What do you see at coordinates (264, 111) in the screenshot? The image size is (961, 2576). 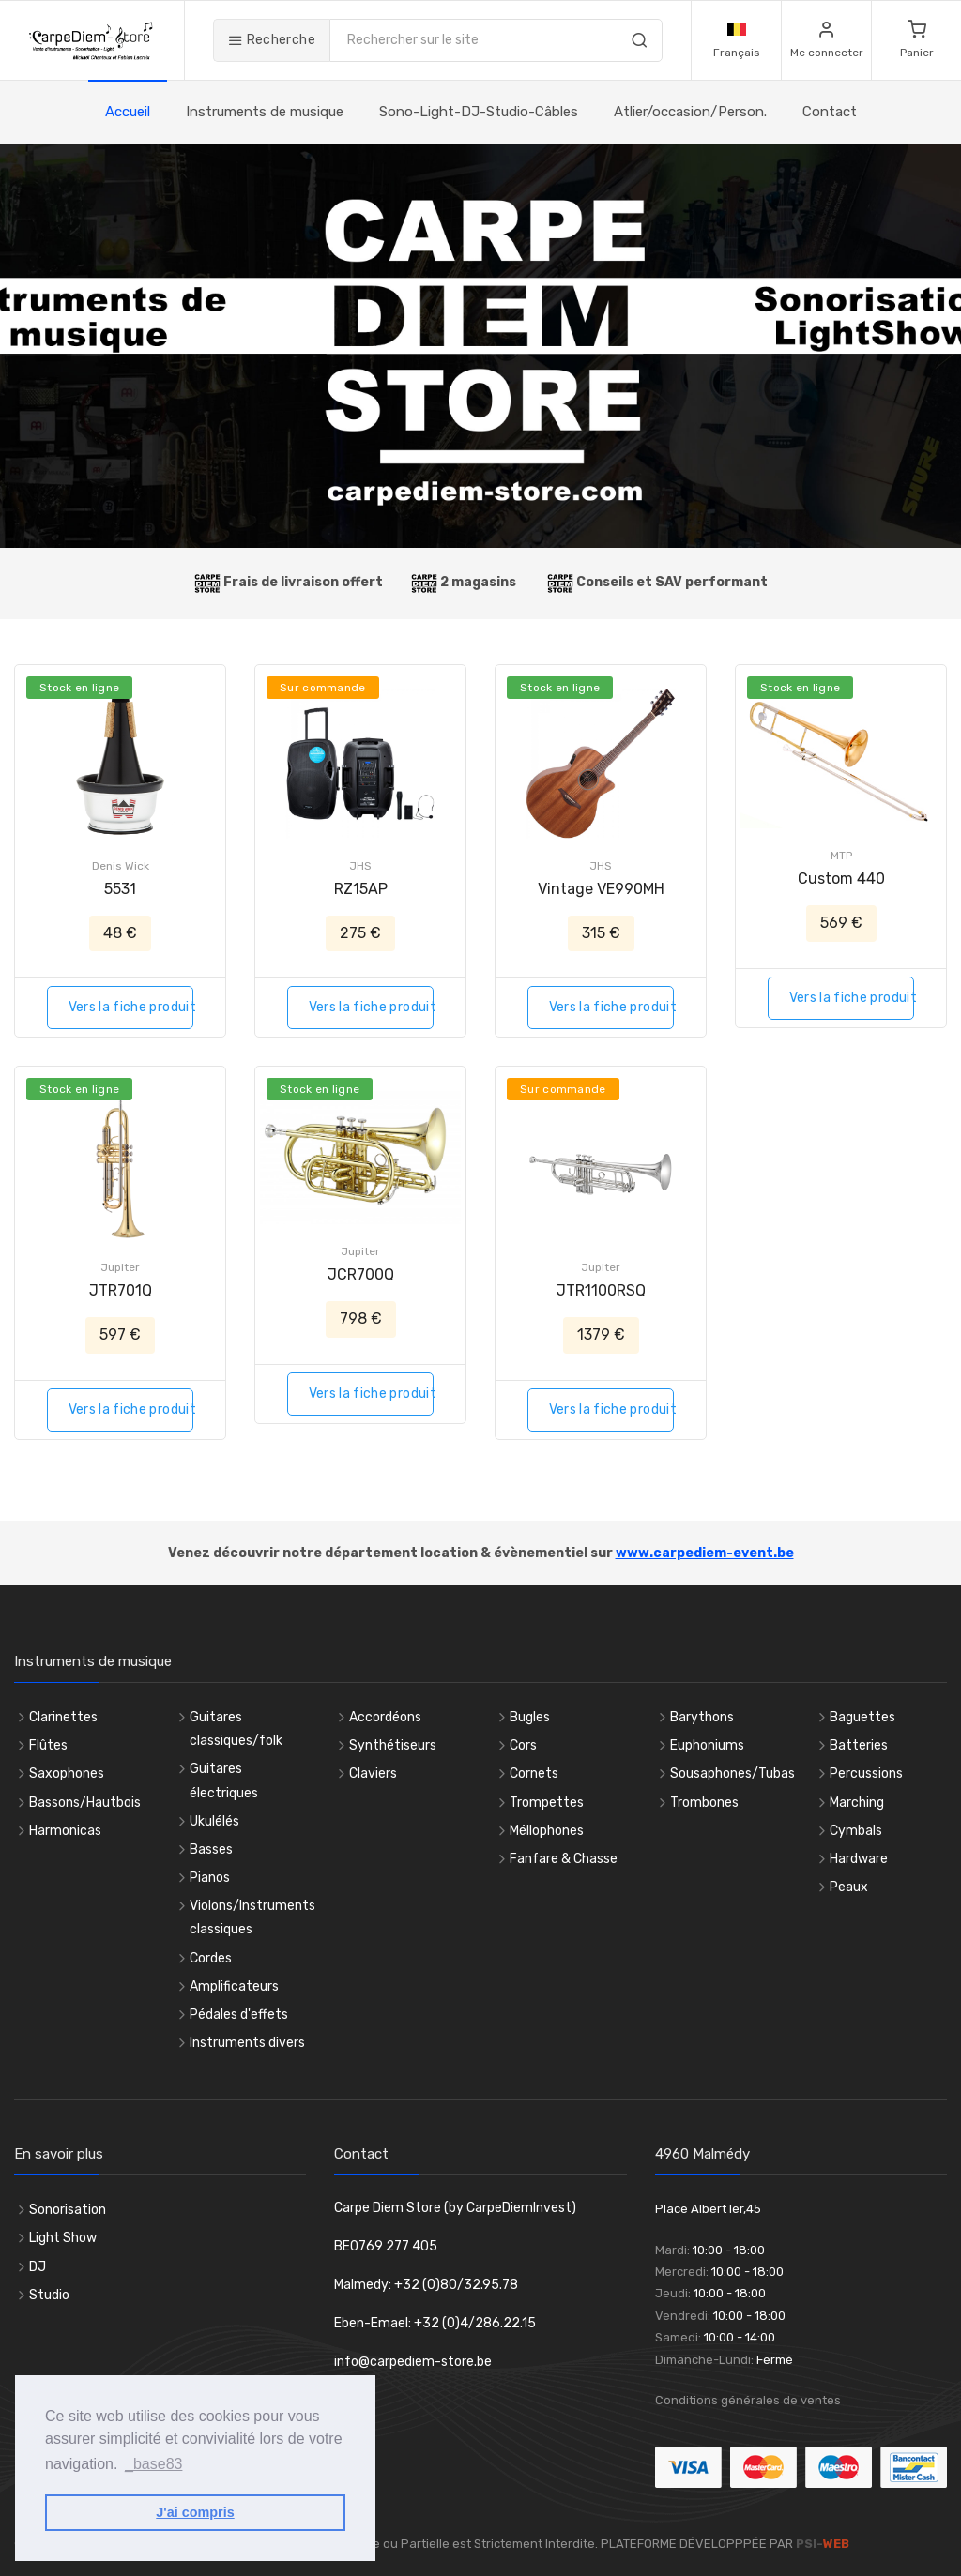 I see `Instruments de musique` at bounding box center [264, 111].